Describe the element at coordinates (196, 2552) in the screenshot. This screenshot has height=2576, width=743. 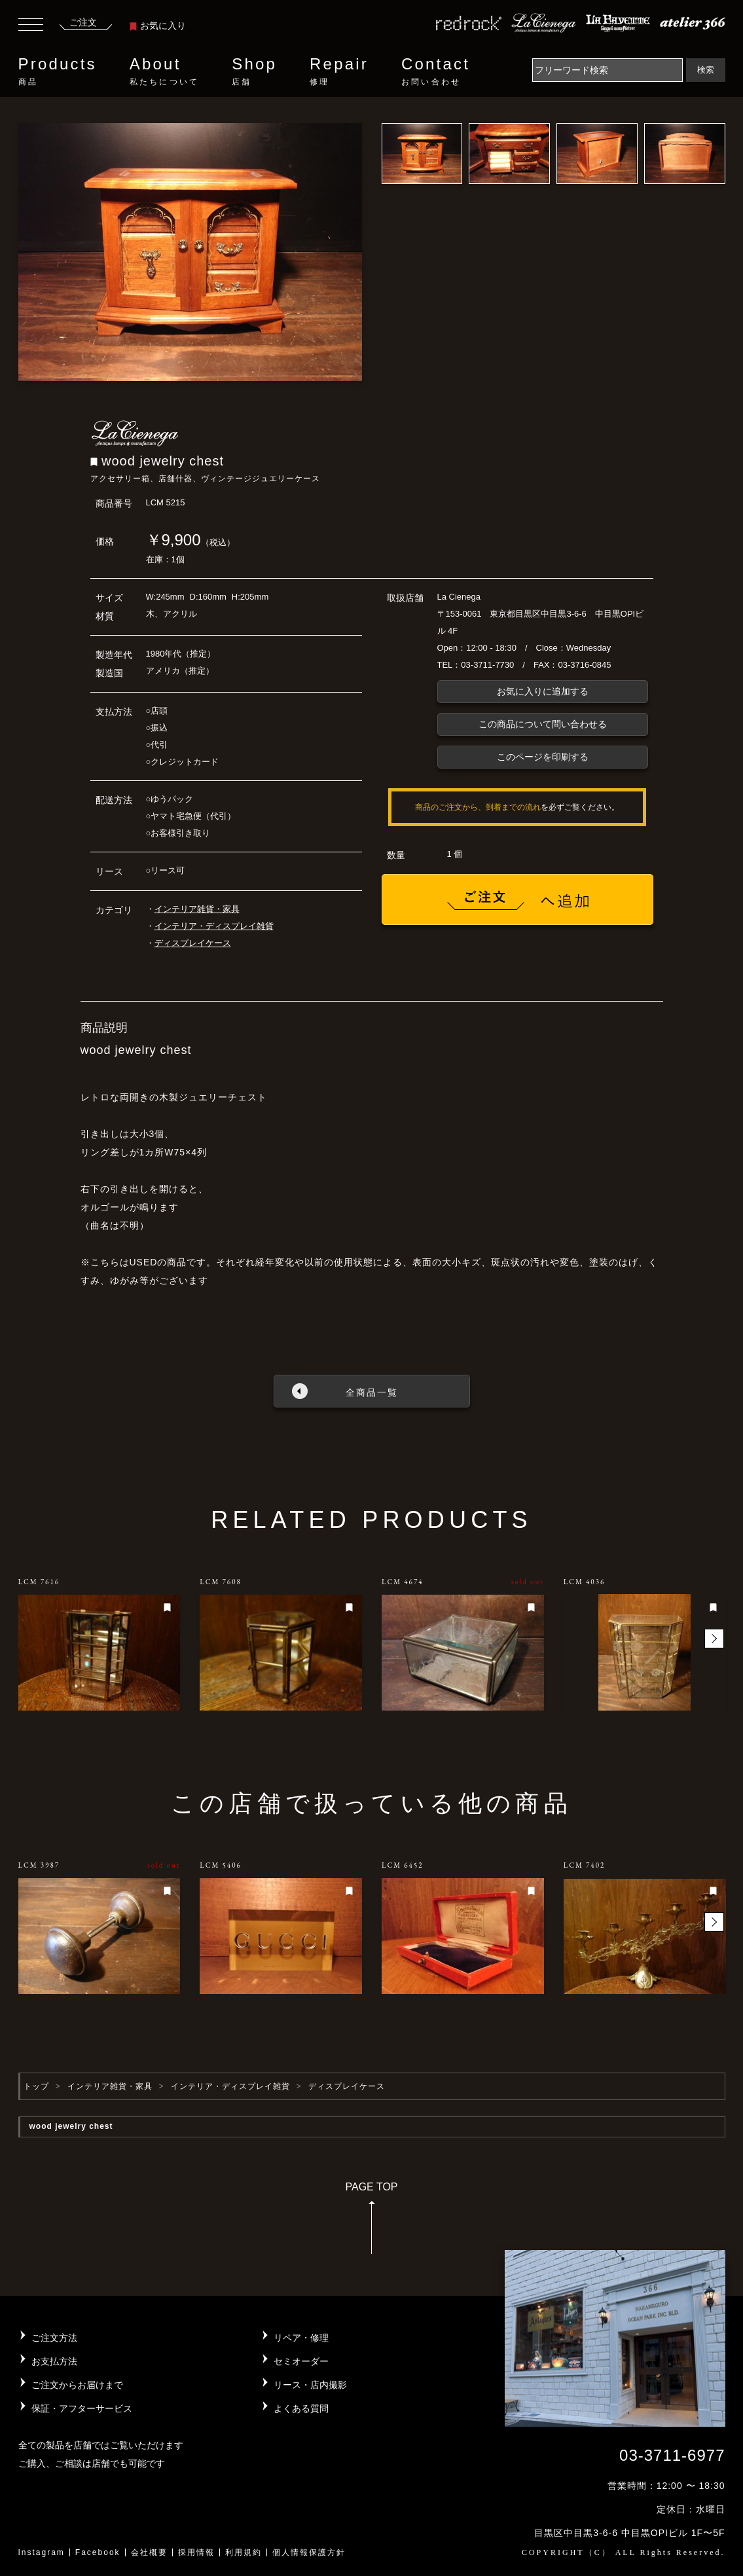
I see `採用情報` at that location.